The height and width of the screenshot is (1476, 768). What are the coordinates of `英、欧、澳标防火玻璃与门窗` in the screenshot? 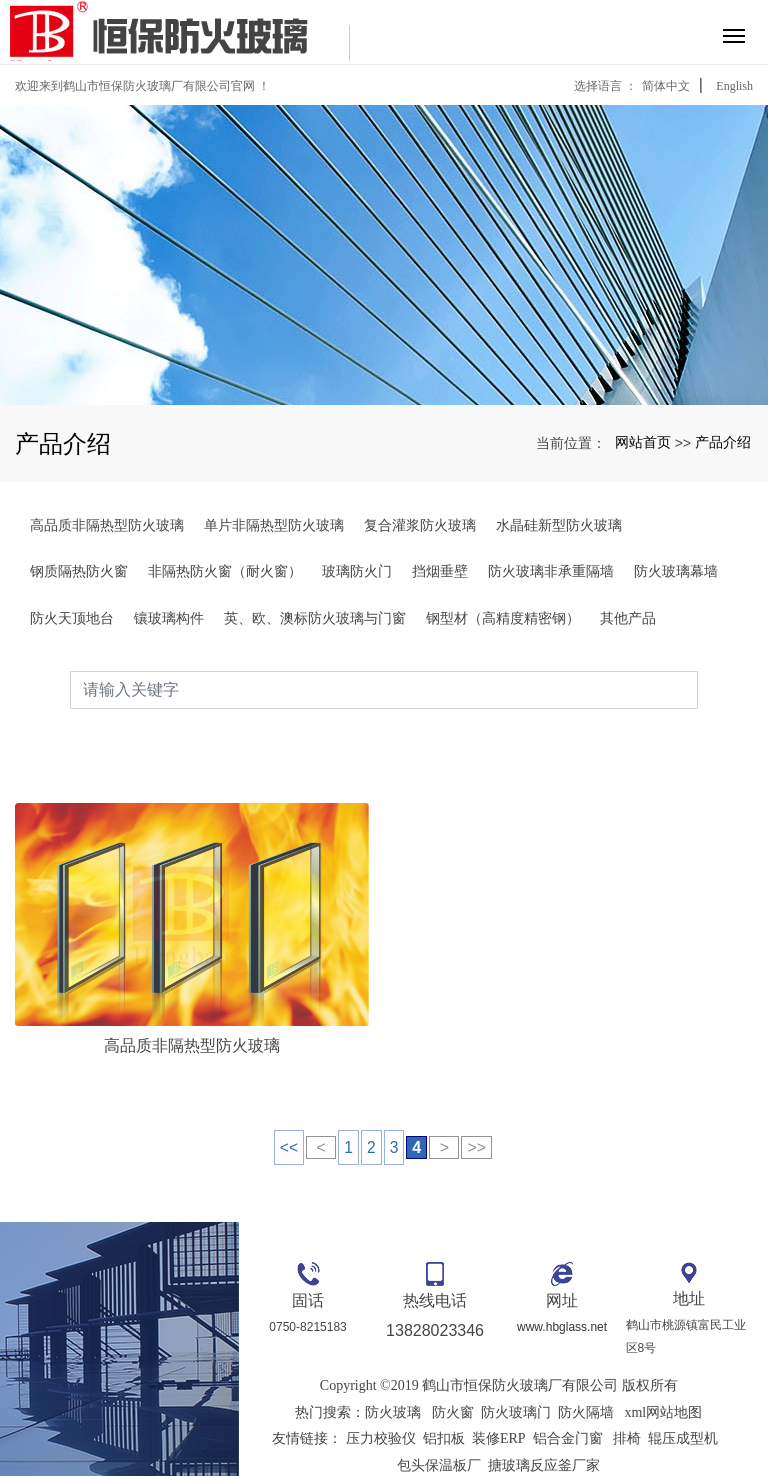 It's located at (315, 618).